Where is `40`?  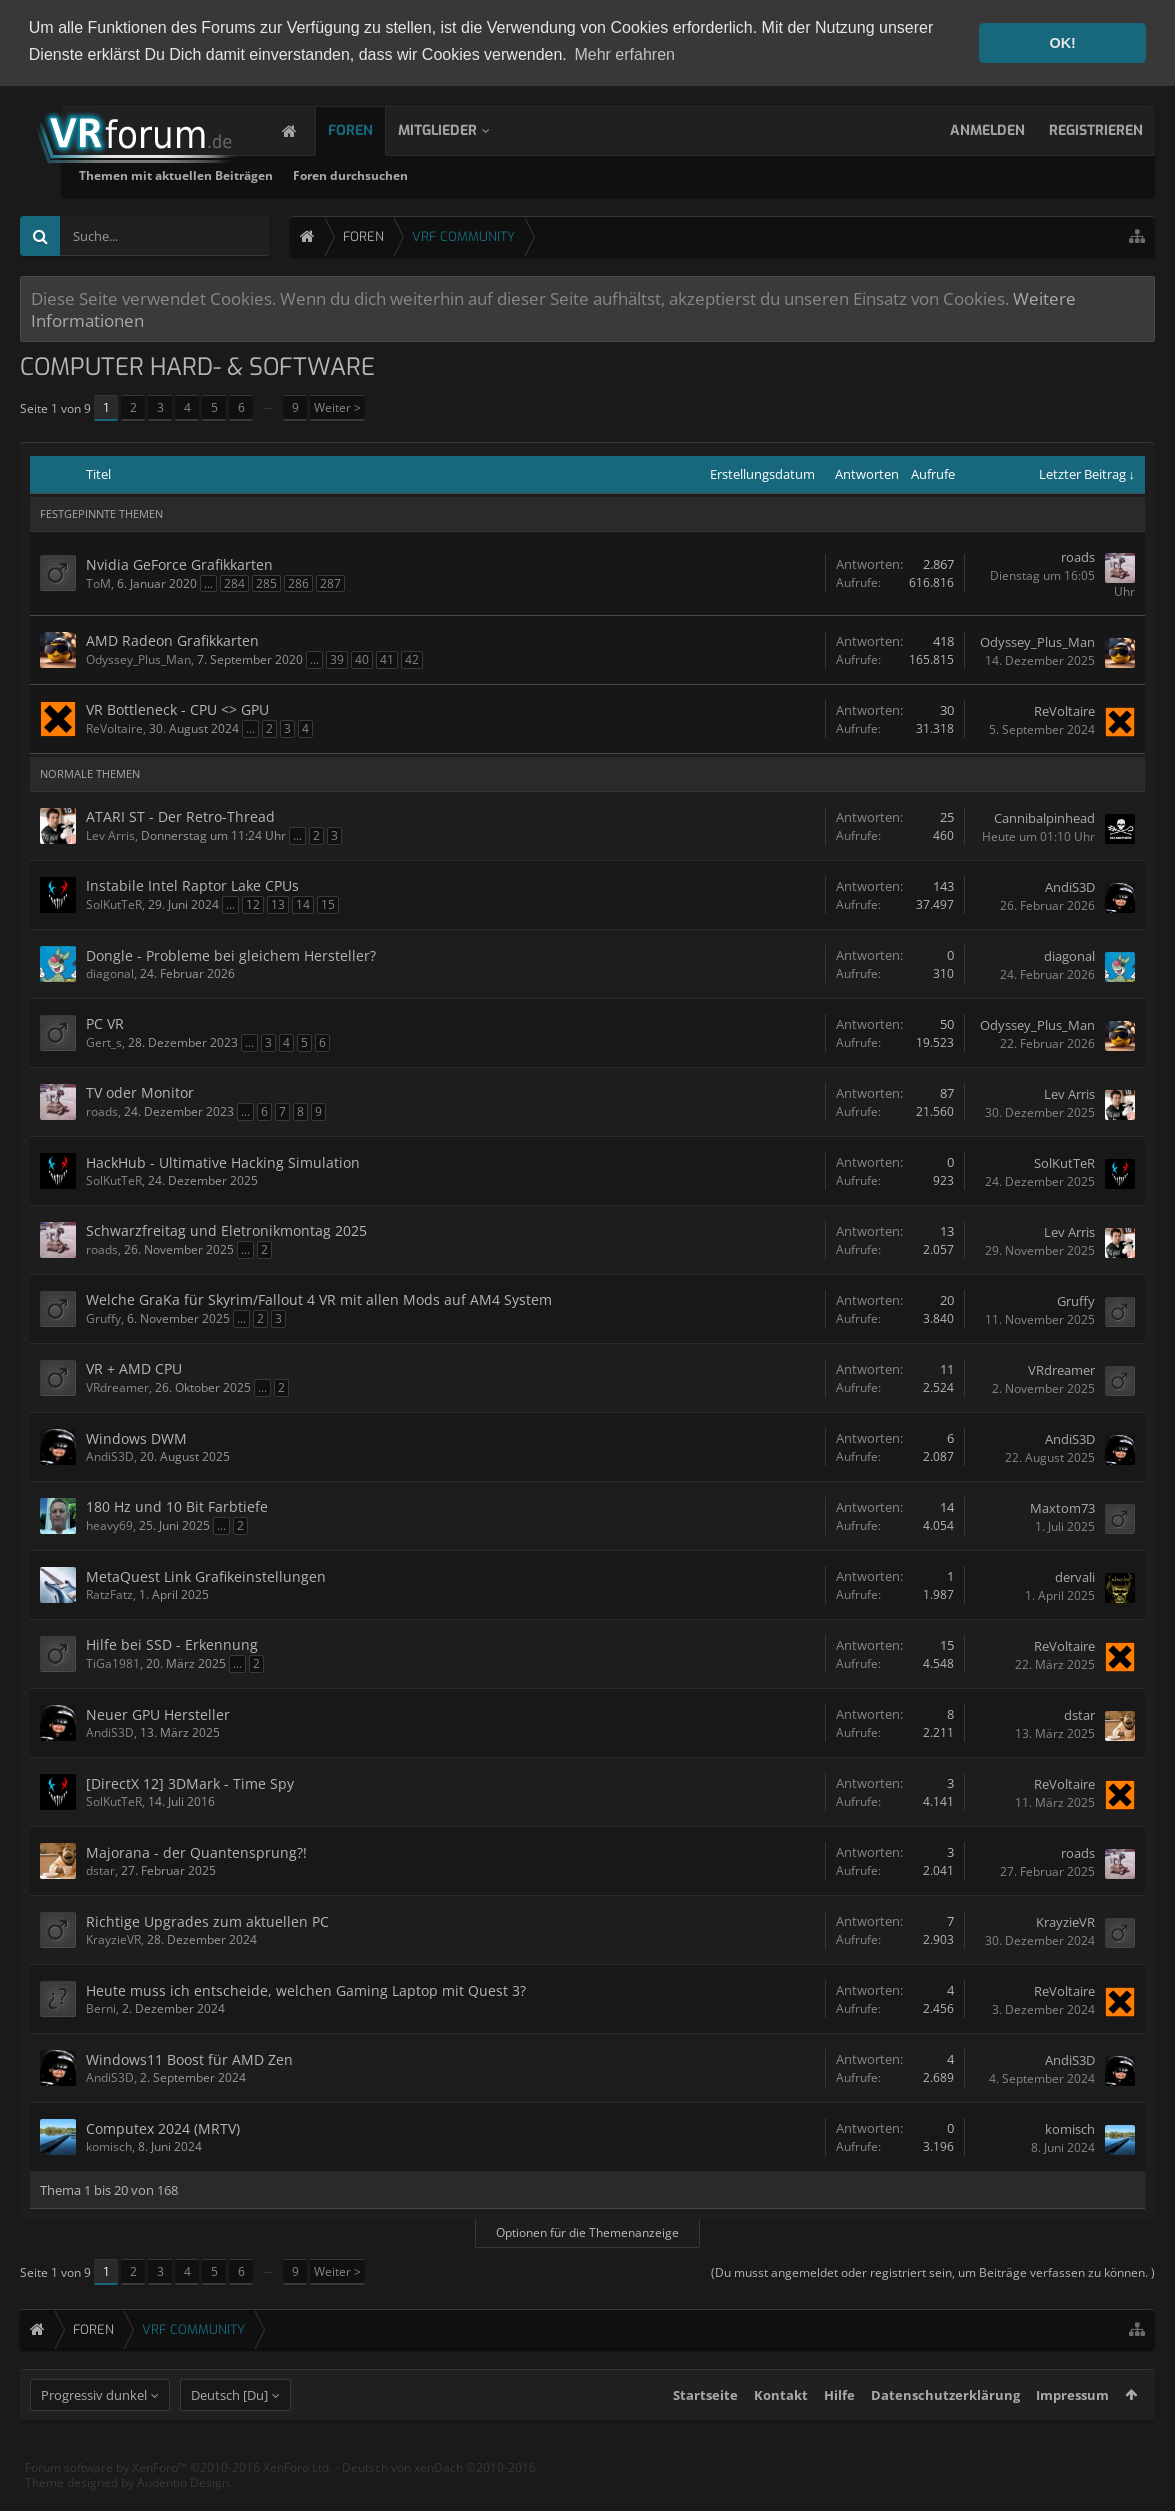 40 is located at coordinates (362, 658).